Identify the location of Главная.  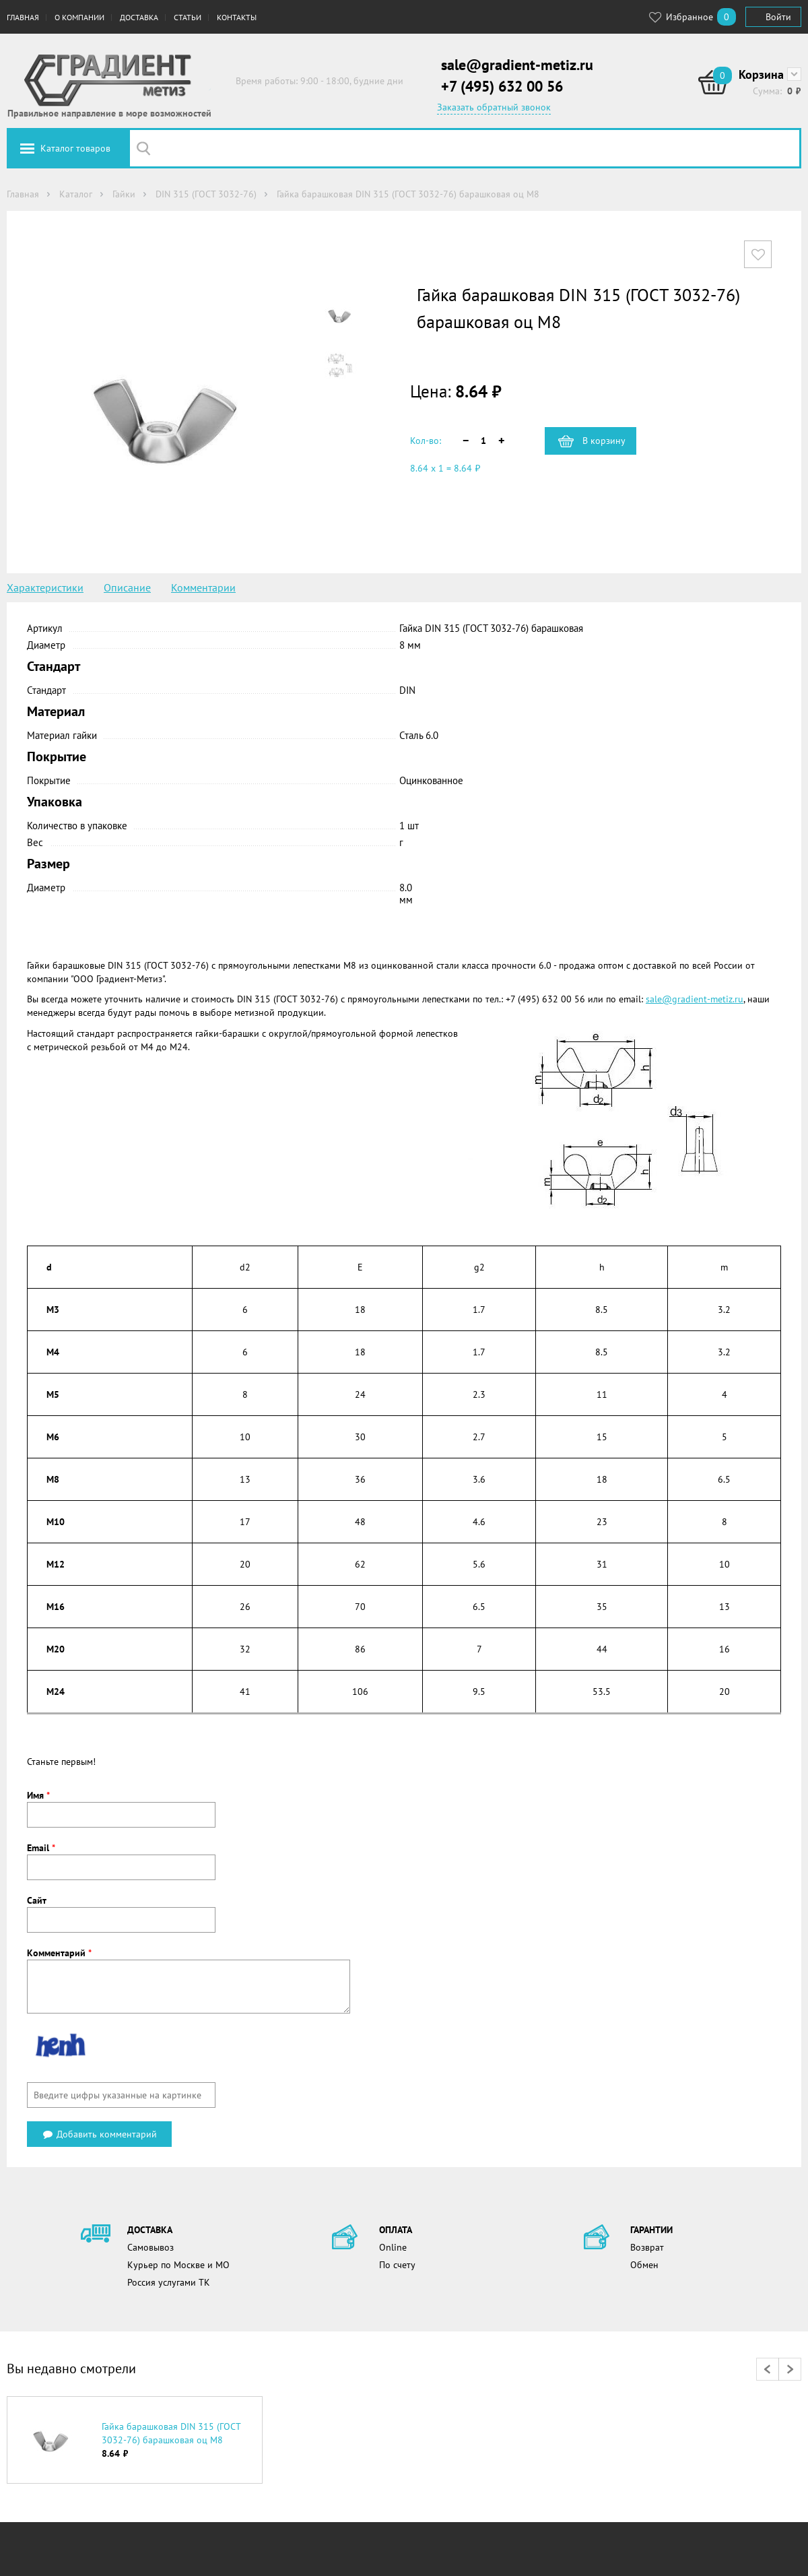
(23, 17).